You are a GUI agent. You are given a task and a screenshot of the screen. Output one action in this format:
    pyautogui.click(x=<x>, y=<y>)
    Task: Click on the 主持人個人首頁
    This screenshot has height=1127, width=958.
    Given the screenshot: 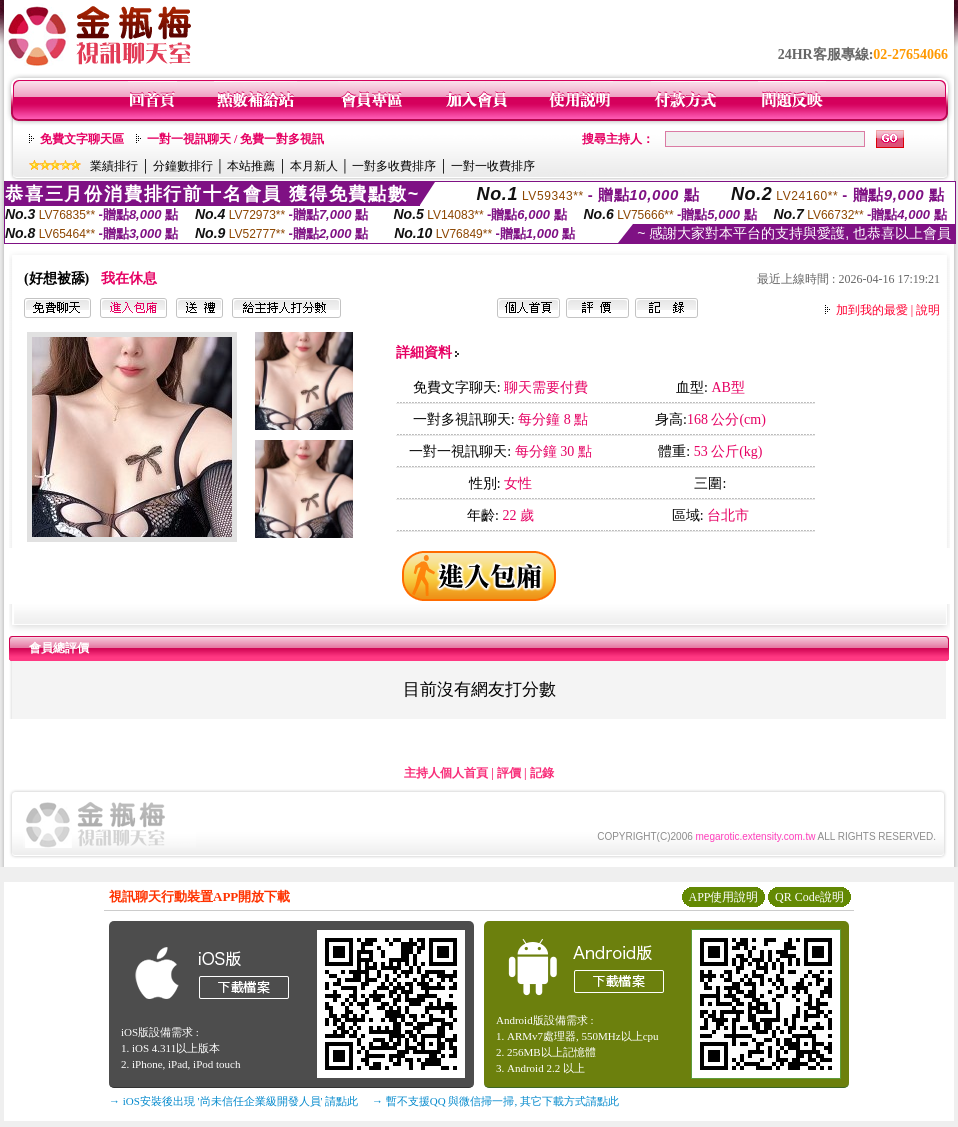 What is the action you would take?
    pyautogui.click(x=446, y=773)
    